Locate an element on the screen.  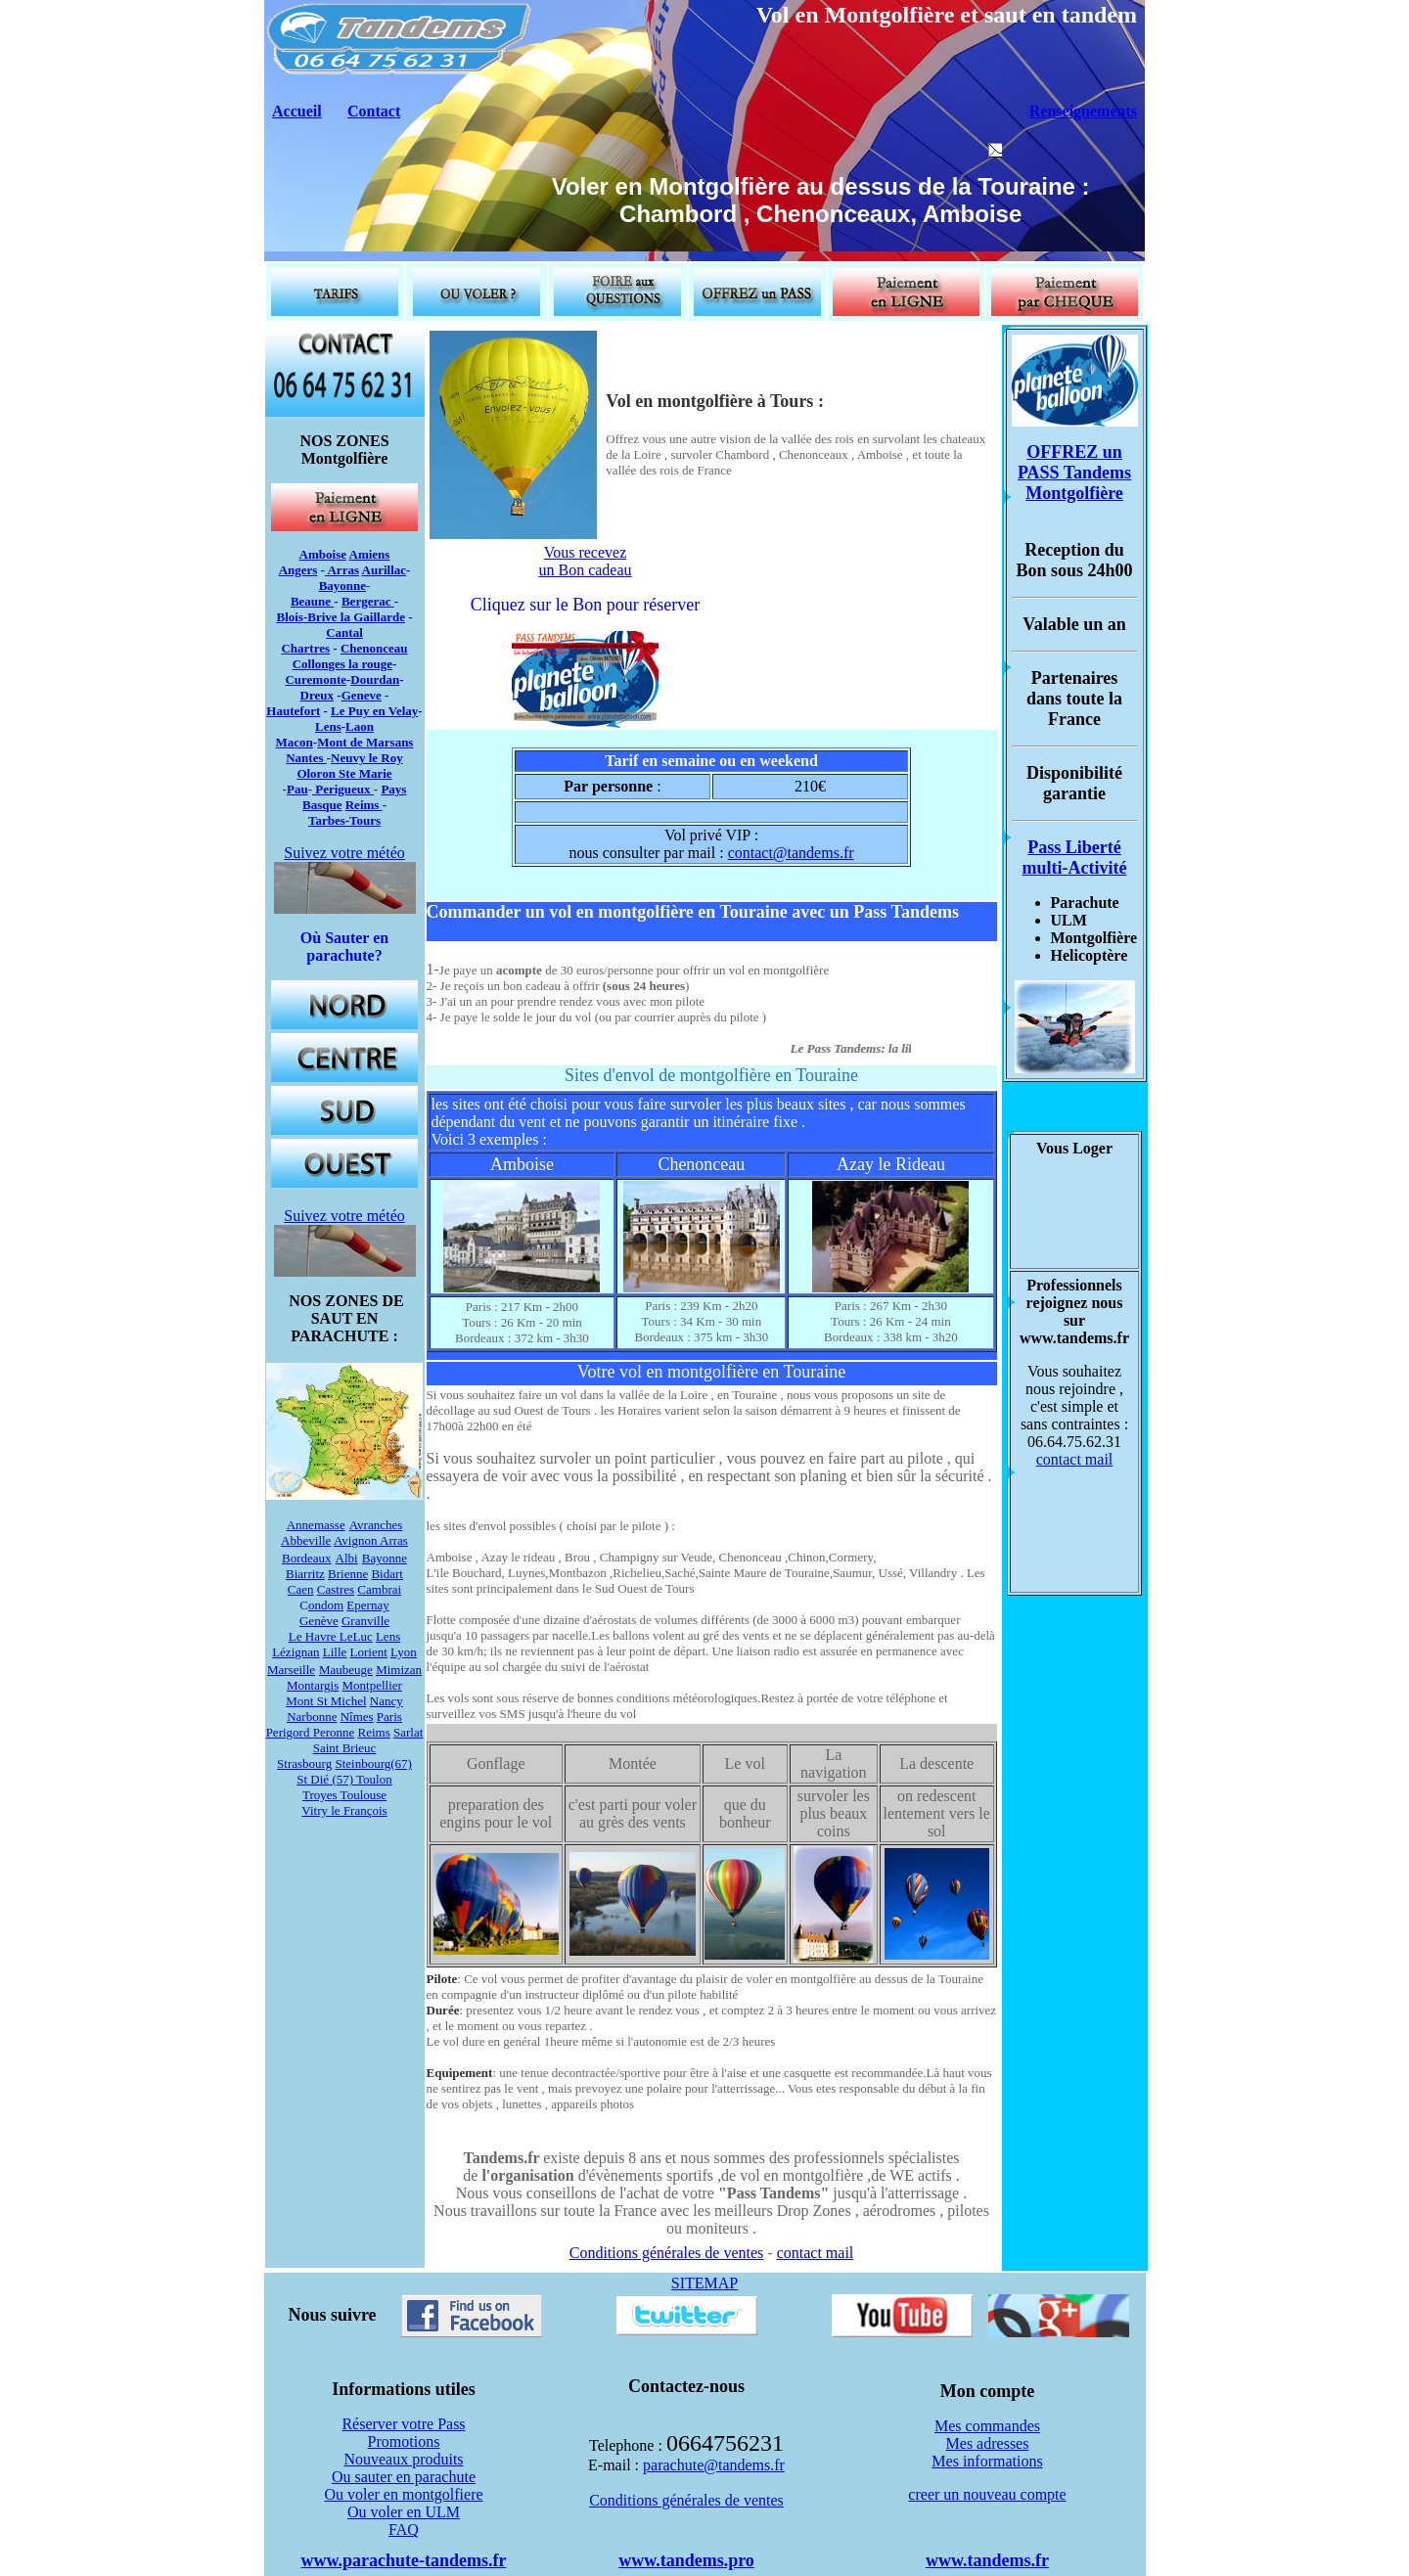
Collonges la rouge is located at coordinates (342, 663).